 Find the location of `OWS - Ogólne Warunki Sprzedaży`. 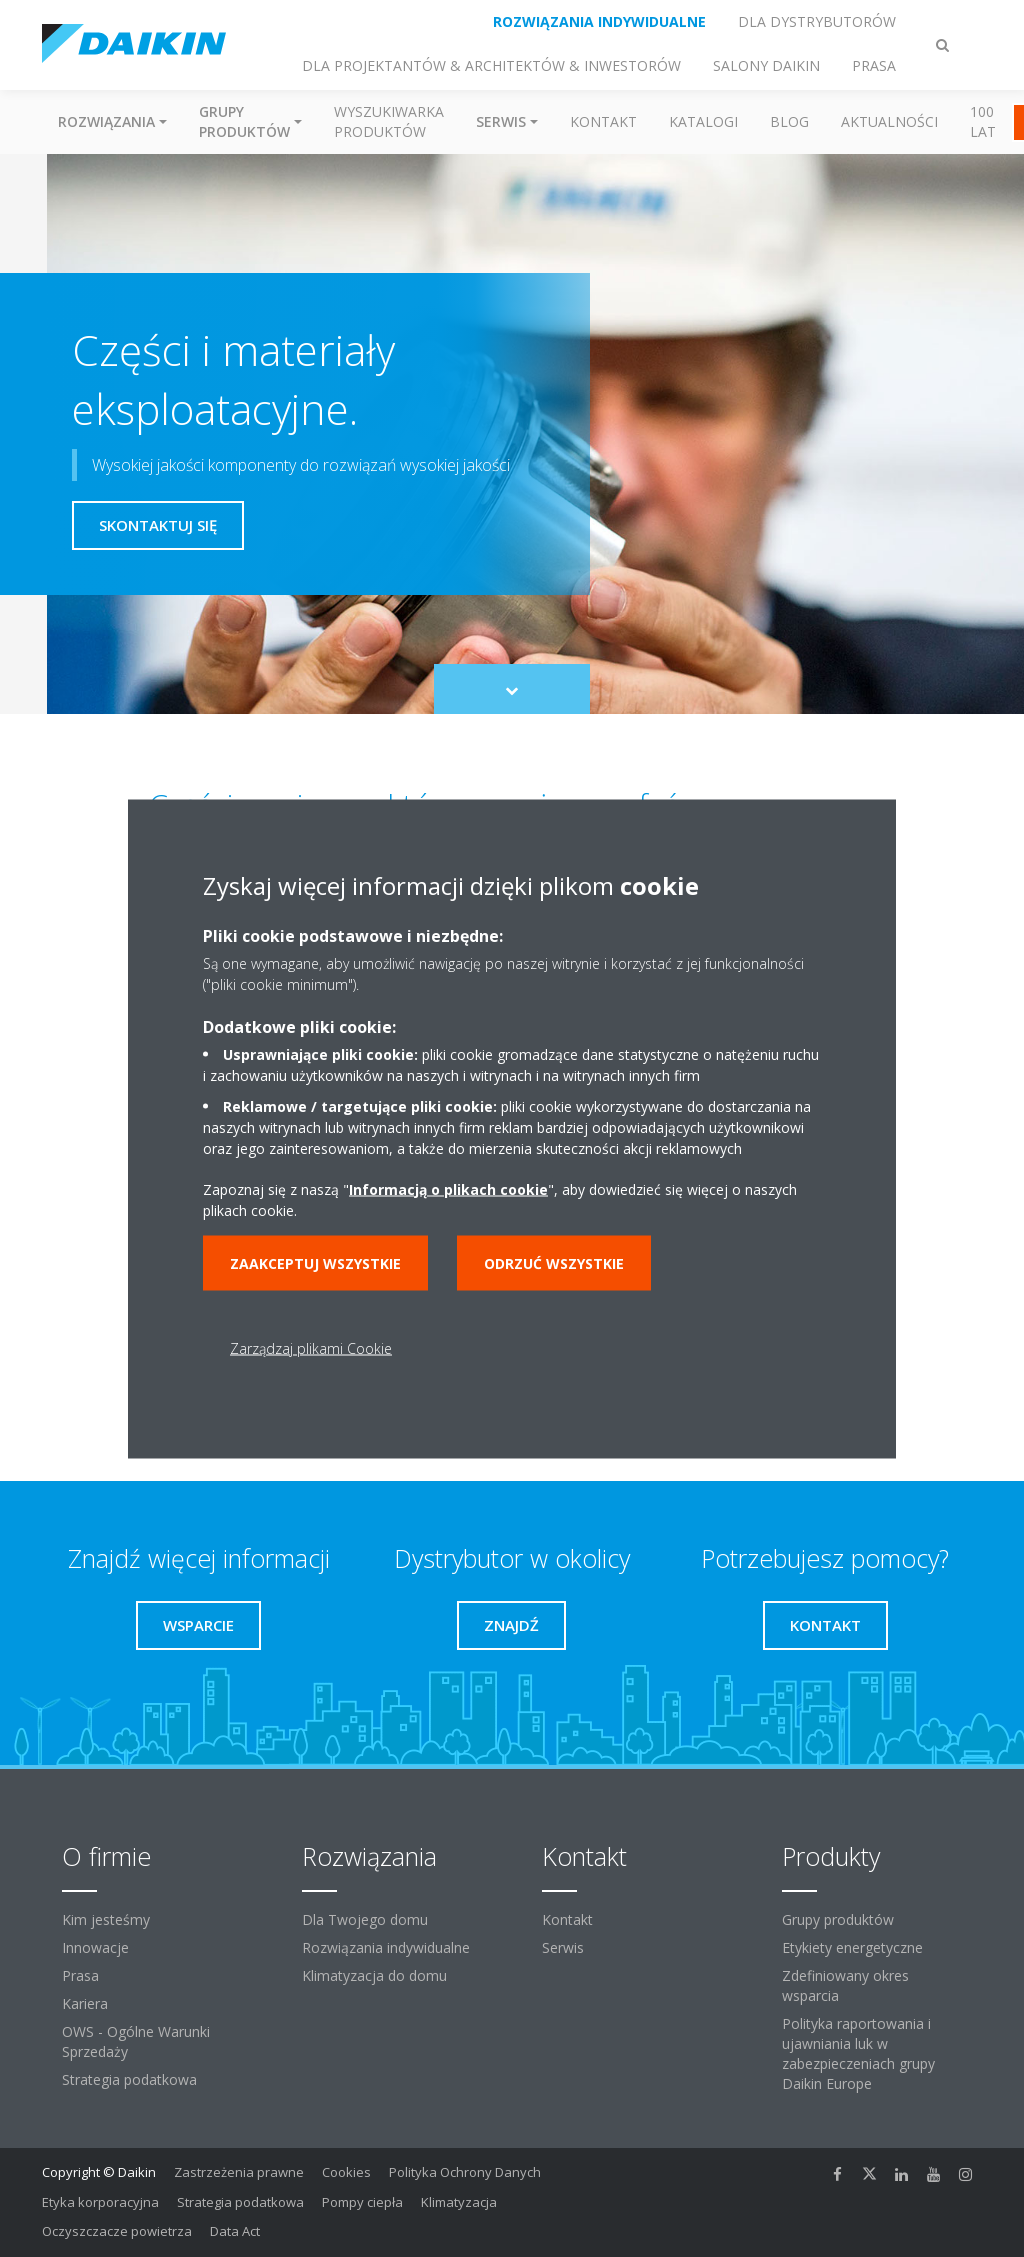

OWS - Ogólne Warunki Sprzedaży is located at coordinates (136, 2041).